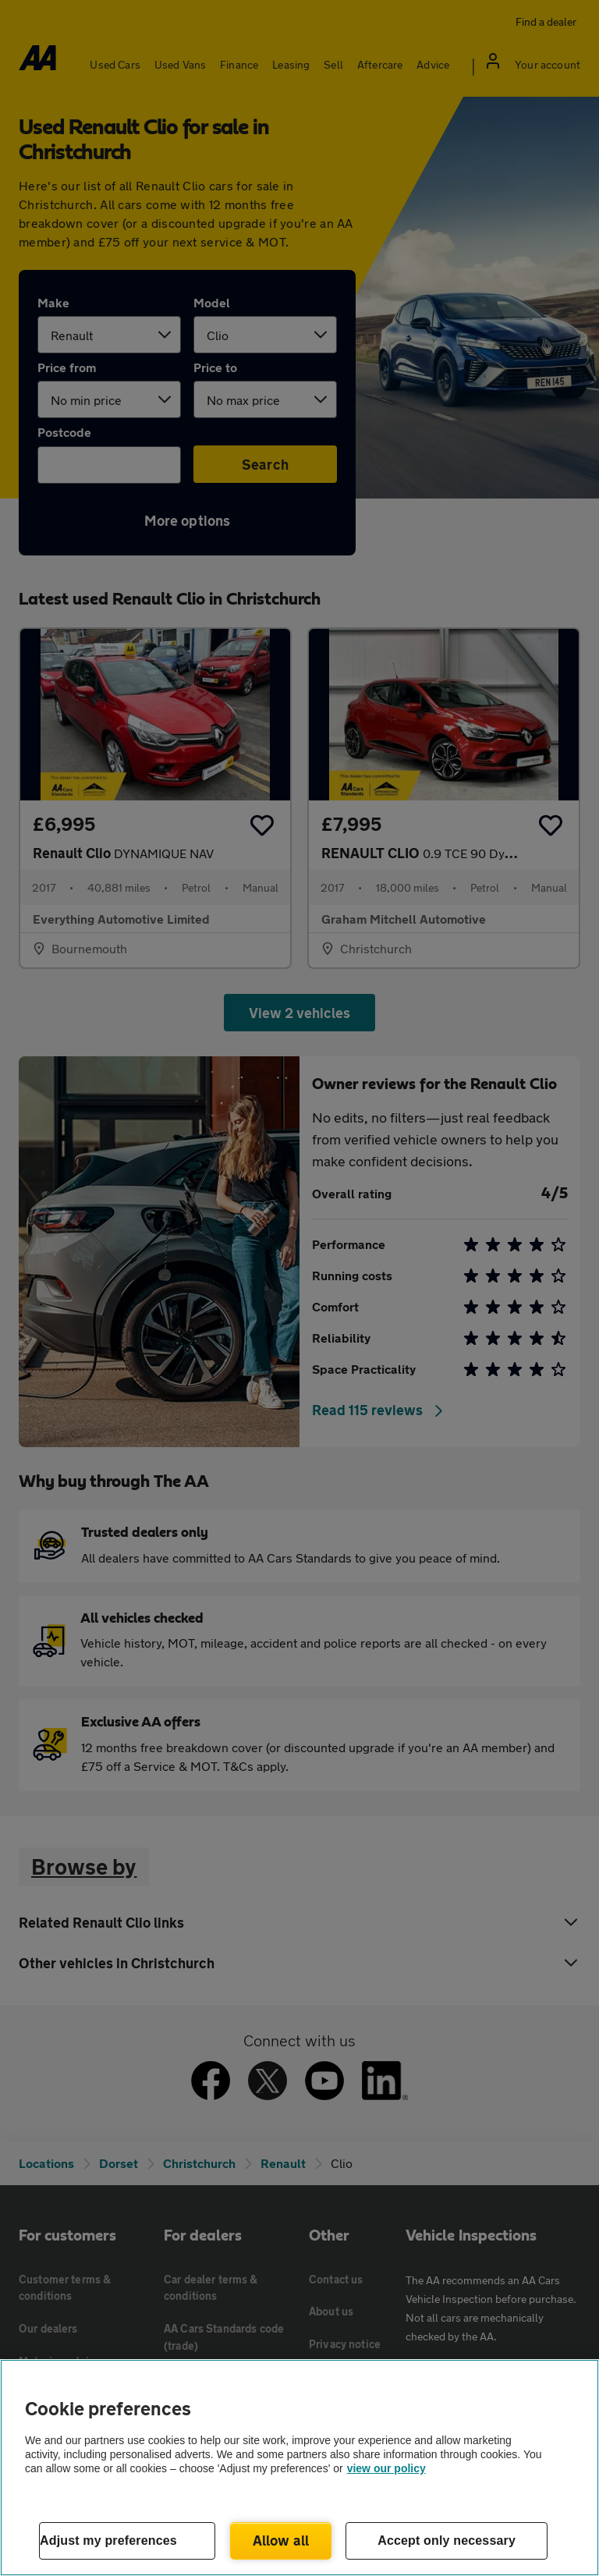 The width and height of the screenshot is (599, 2576). What do you see at coordinates (108, 2540) in the screenshot?
I see `Adjust my preferences` at bounding box center [108, 2540].